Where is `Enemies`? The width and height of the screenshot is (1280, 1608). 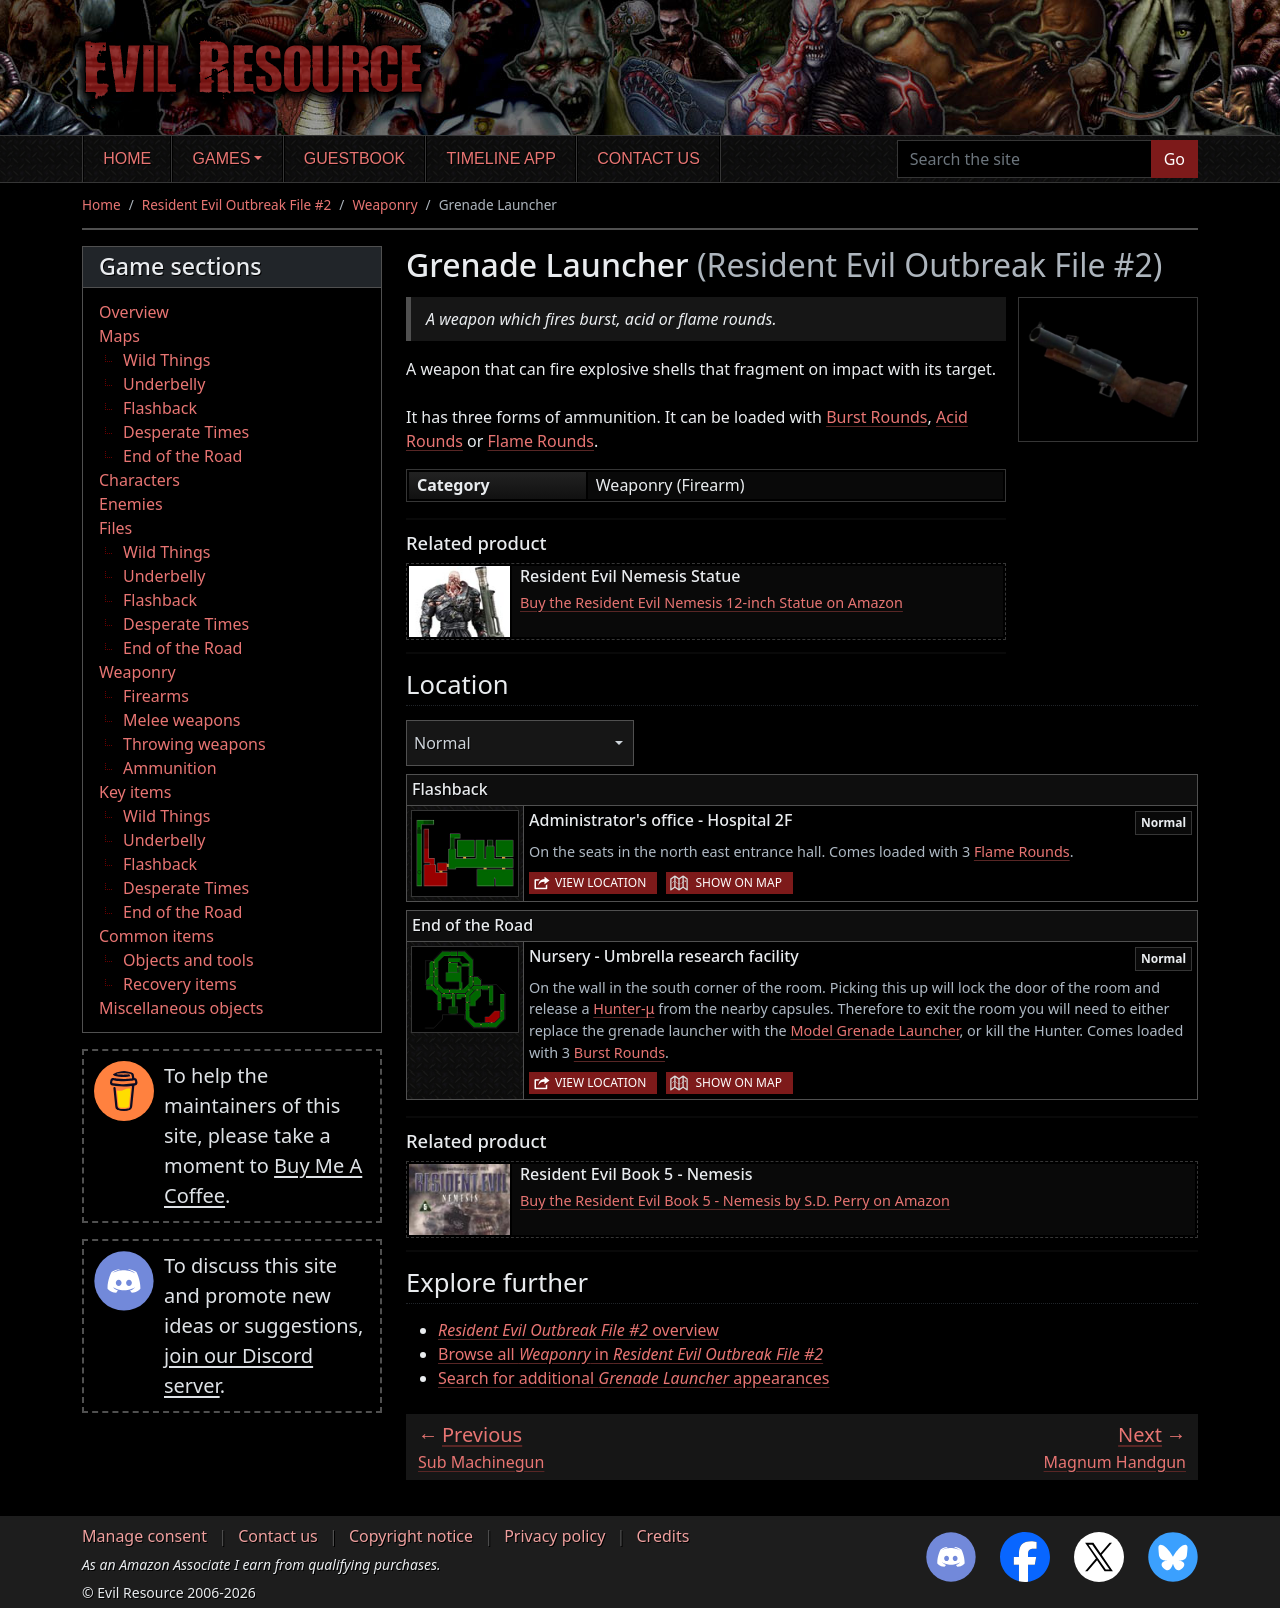 Enemies is located at coordinates (131, 504).